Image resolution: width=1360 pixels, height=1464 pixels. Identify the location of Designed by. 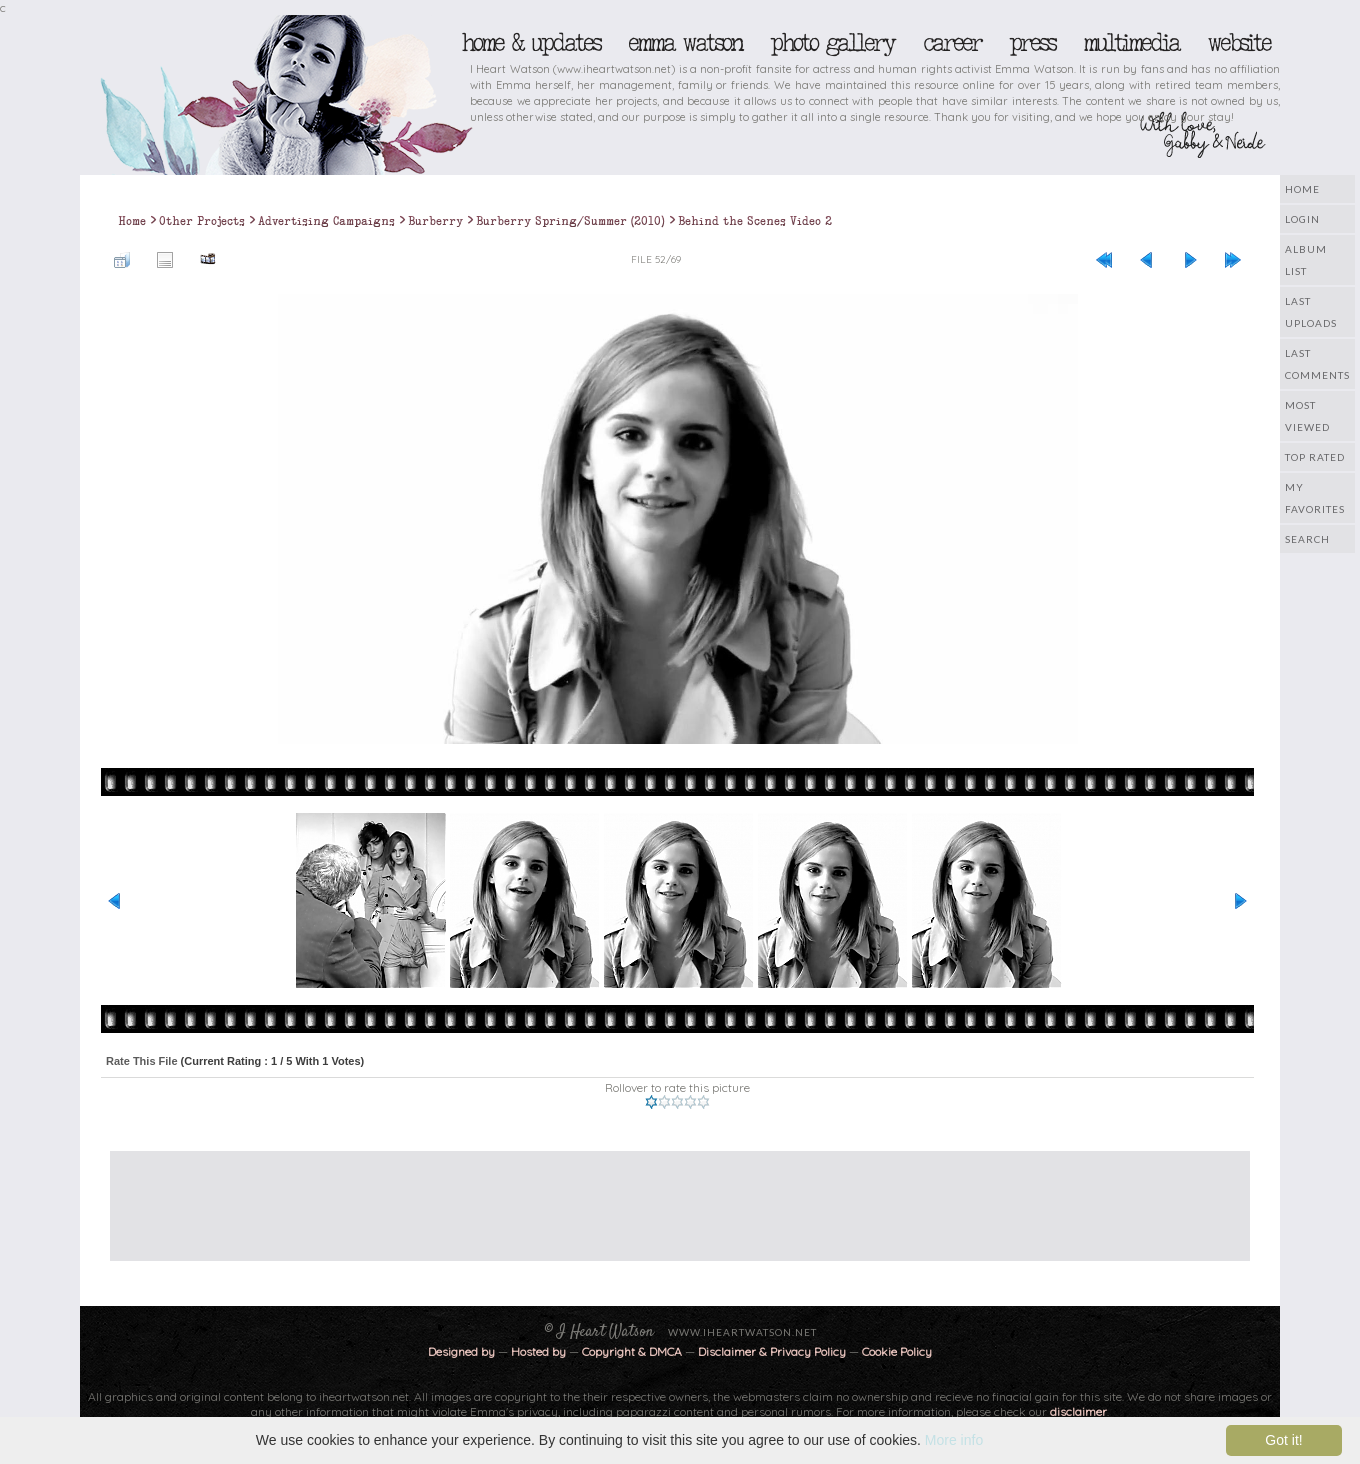
(461, 1351).